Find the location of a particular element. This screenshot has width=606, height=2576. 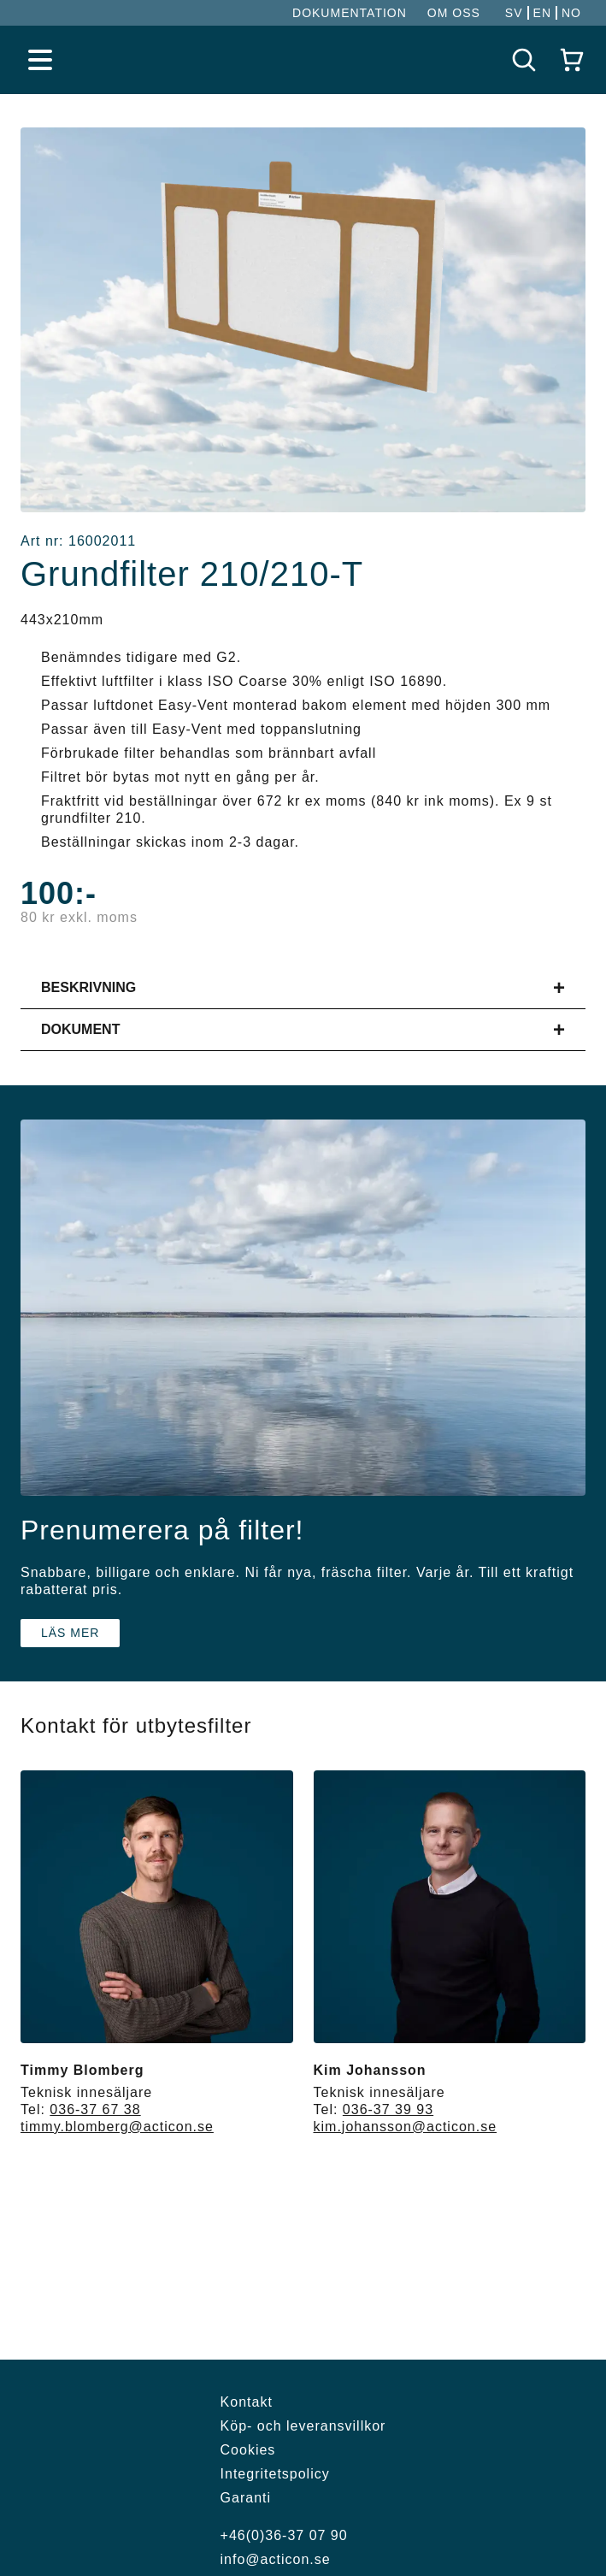

NO is located at coordinates (571, 13).